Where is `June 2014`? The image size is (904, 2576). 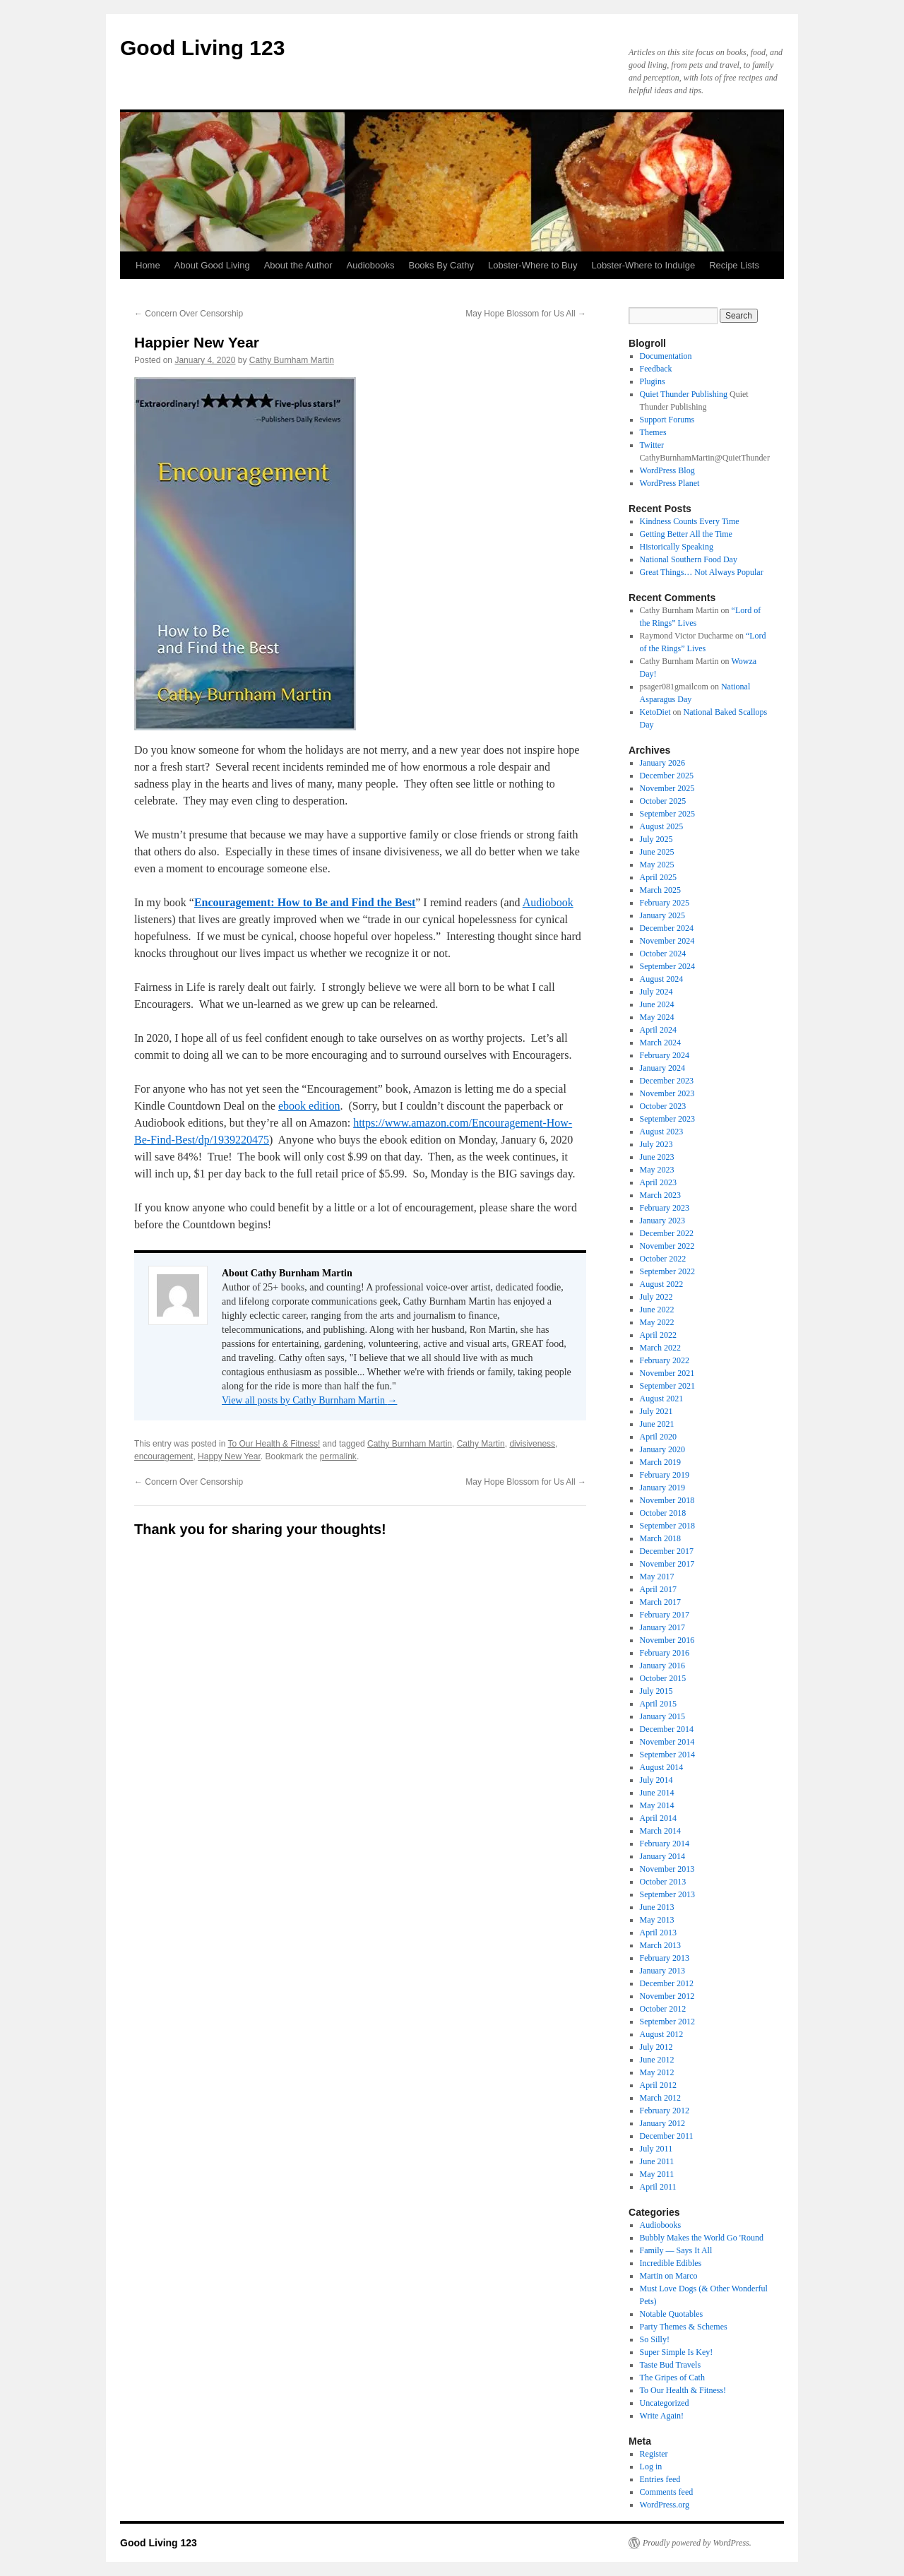 June 2014 is located at coordinates (657, 1793).